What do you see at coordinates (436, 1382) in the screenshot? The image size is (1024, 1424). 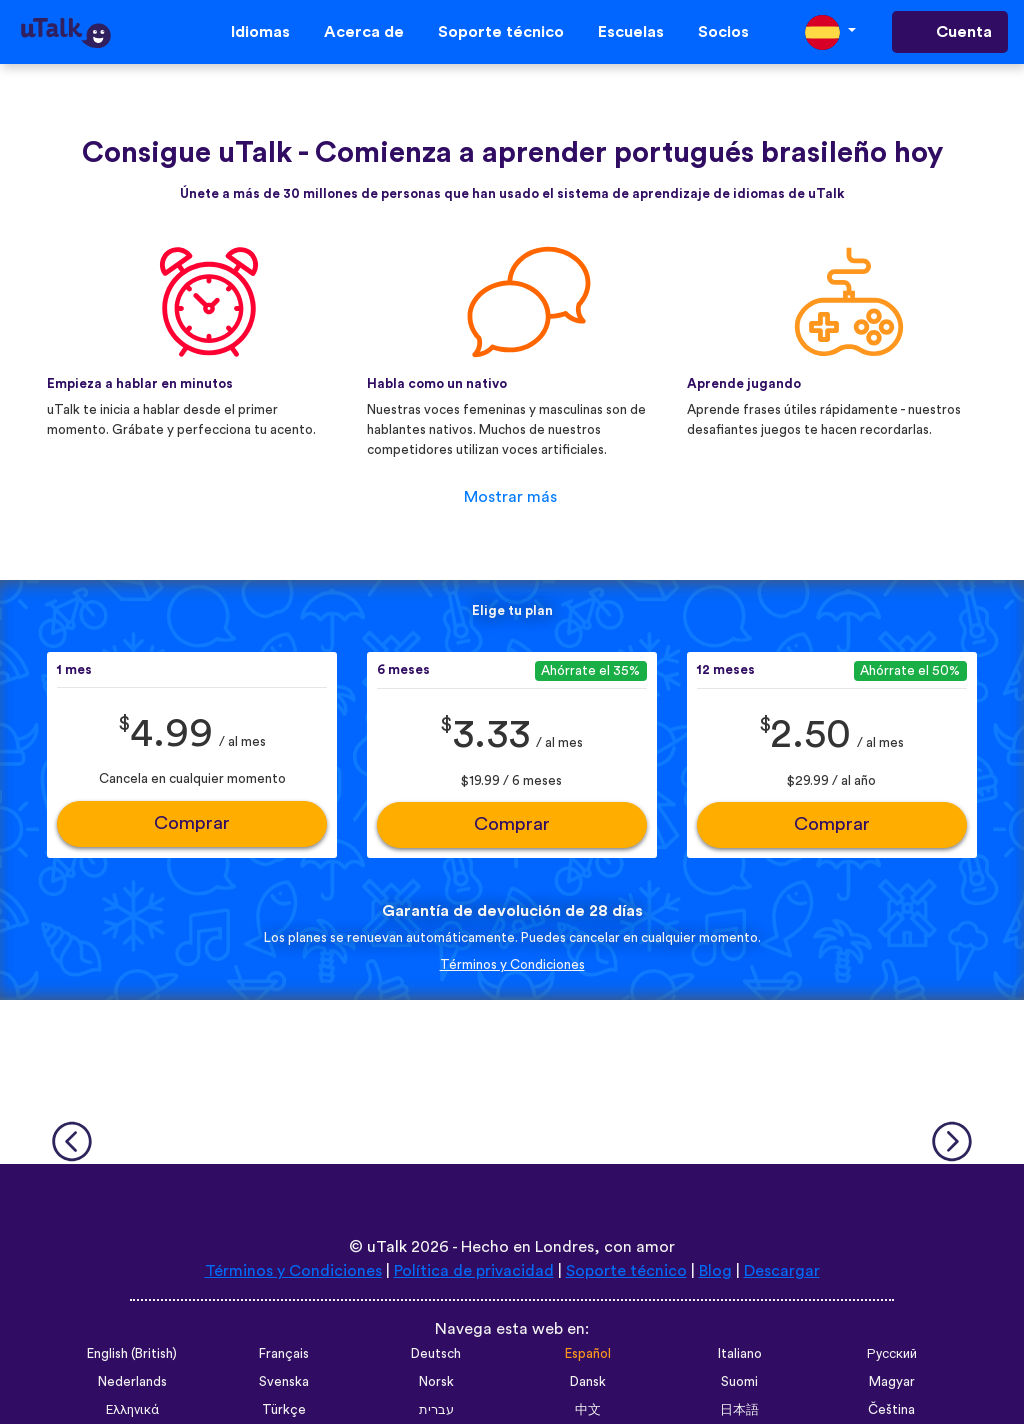 I see `Norsk` at bounding box center [436, 1382].